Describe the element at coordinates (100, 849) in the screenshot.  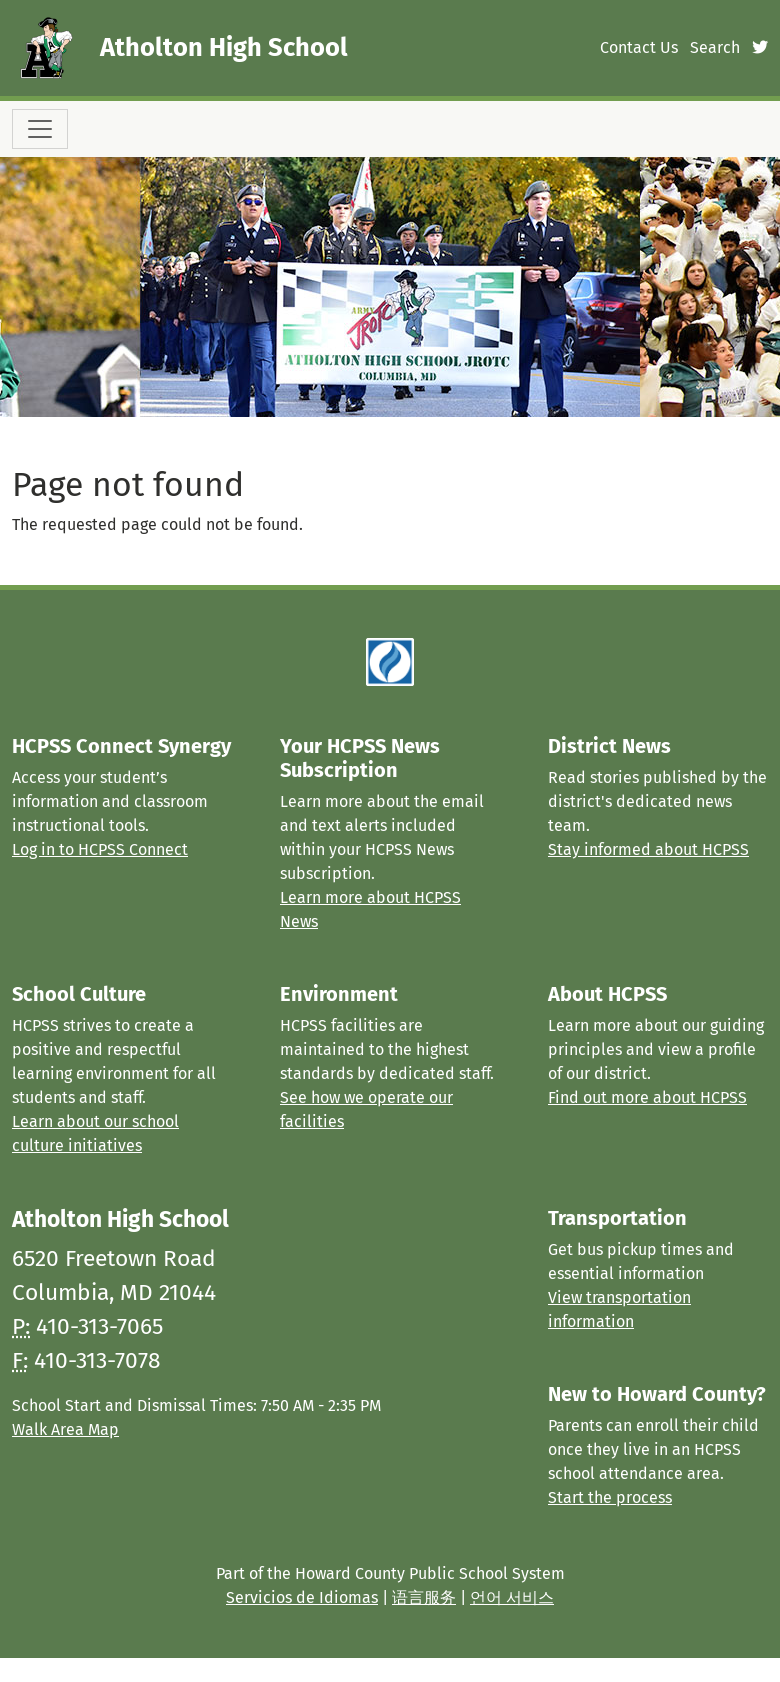
I see `Log in to HCPSS Connect` at that location.